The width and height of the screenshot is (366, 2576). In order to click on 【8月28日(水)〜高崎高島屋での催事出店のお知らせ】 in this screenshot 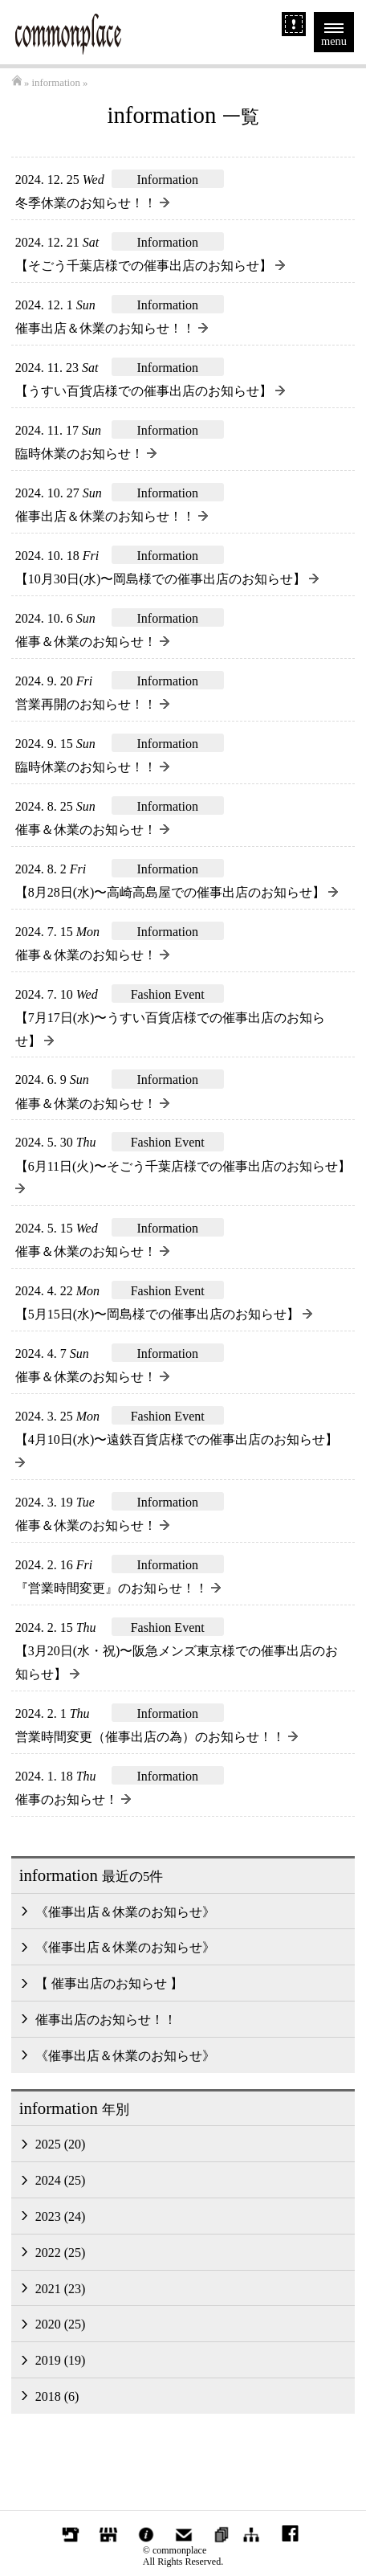, I will do `click(177, 892)`.